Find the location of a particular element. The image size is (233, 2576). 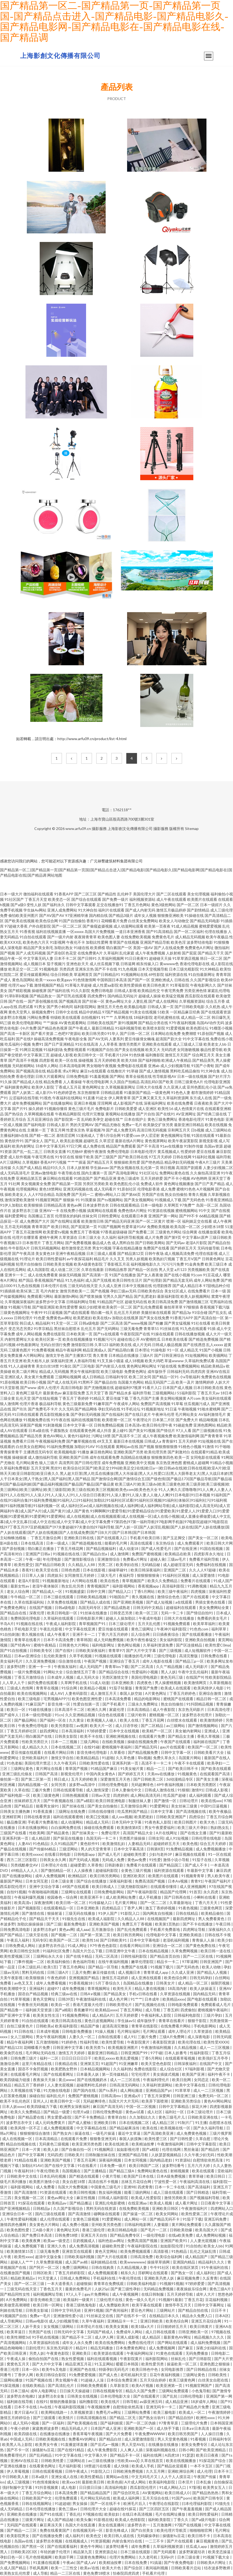

欧美伦理另类 is located at coordinates (155, 1452).